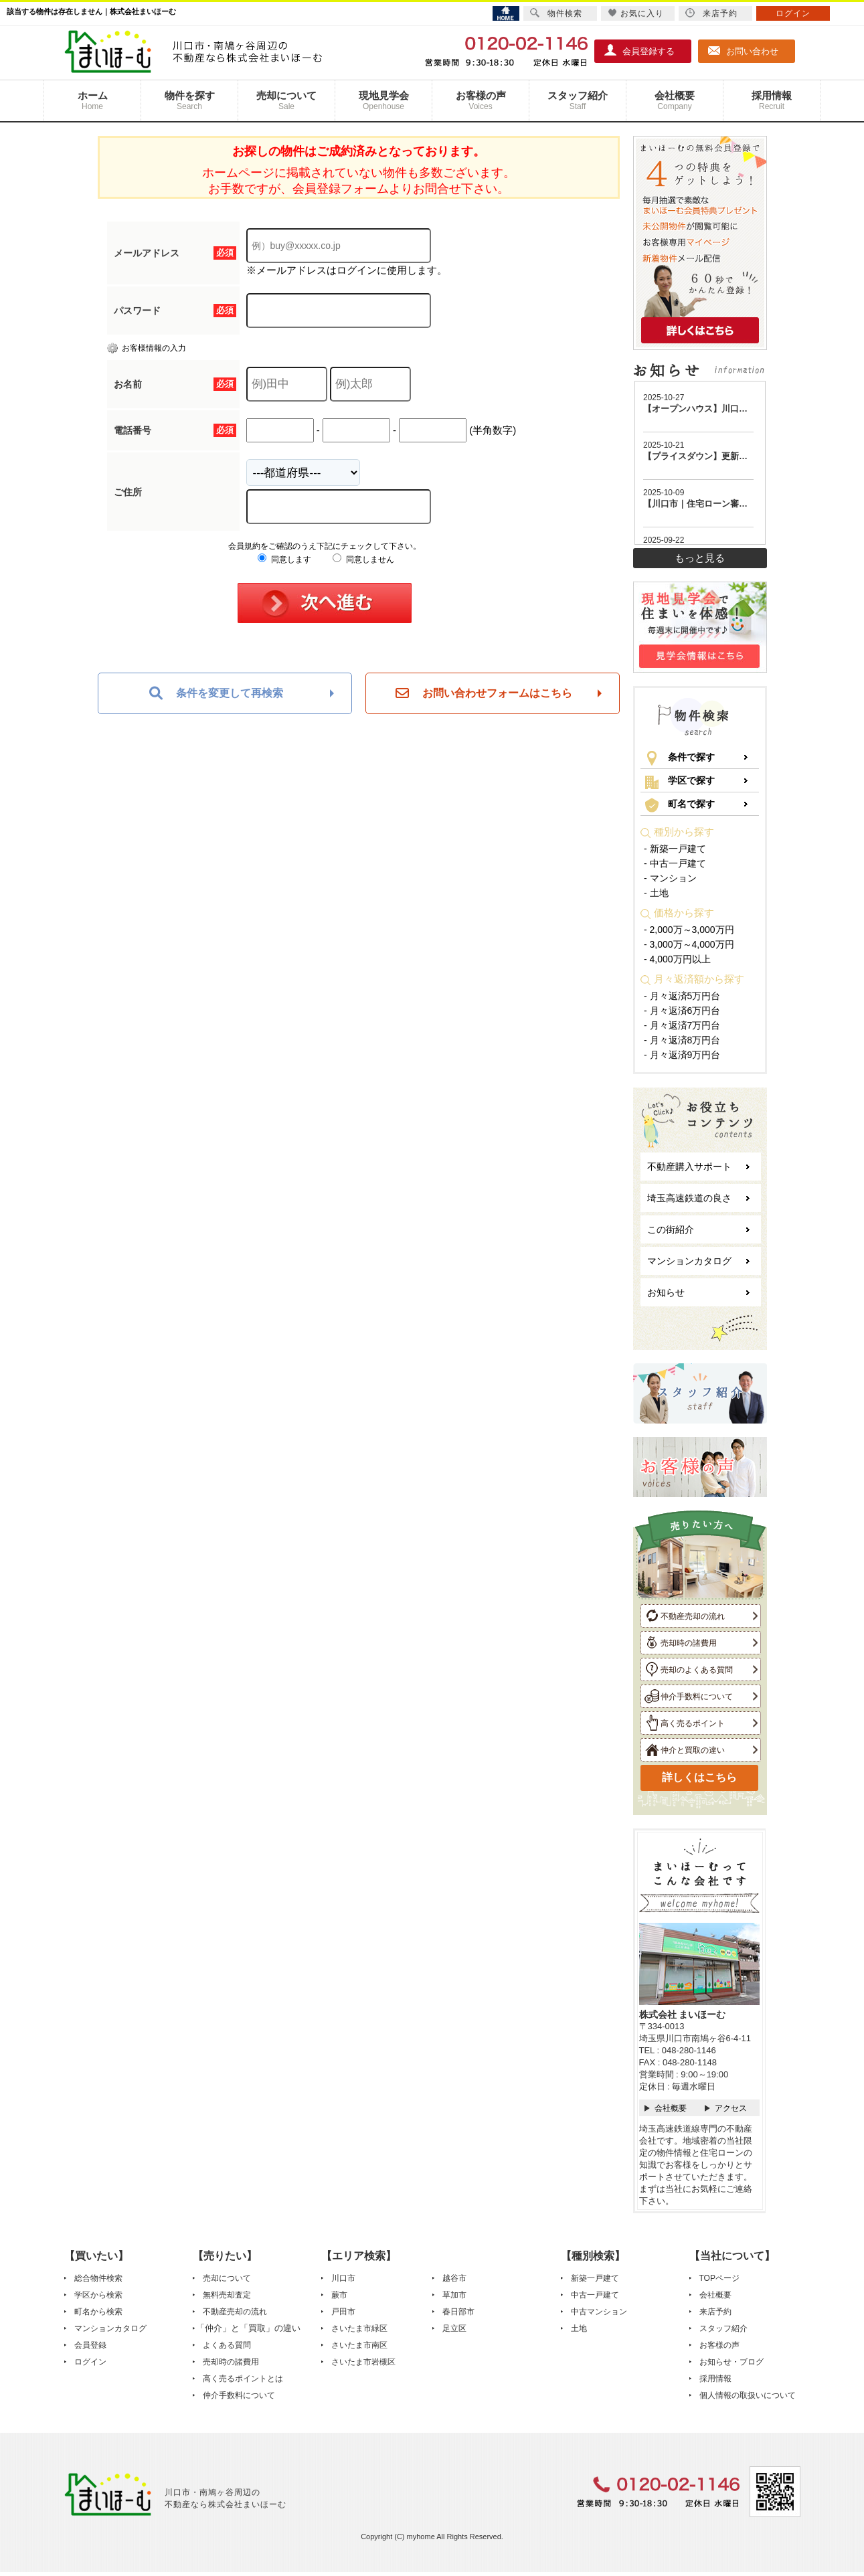  Describe the element at coordinates (675, 863) in the screenshot. I see `- 中古一戸建て` at that location.